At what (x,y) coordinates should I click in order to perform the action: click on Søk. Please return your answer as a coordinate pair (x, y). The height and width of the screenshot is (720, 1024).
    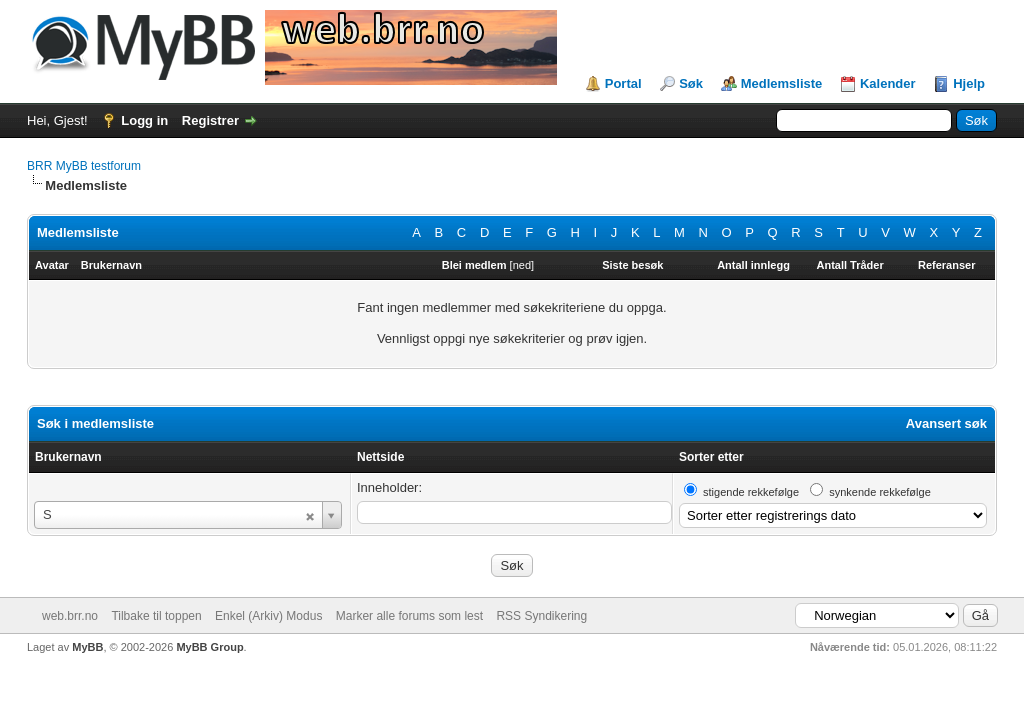
    Looking at the image, I should click on (691, 83).